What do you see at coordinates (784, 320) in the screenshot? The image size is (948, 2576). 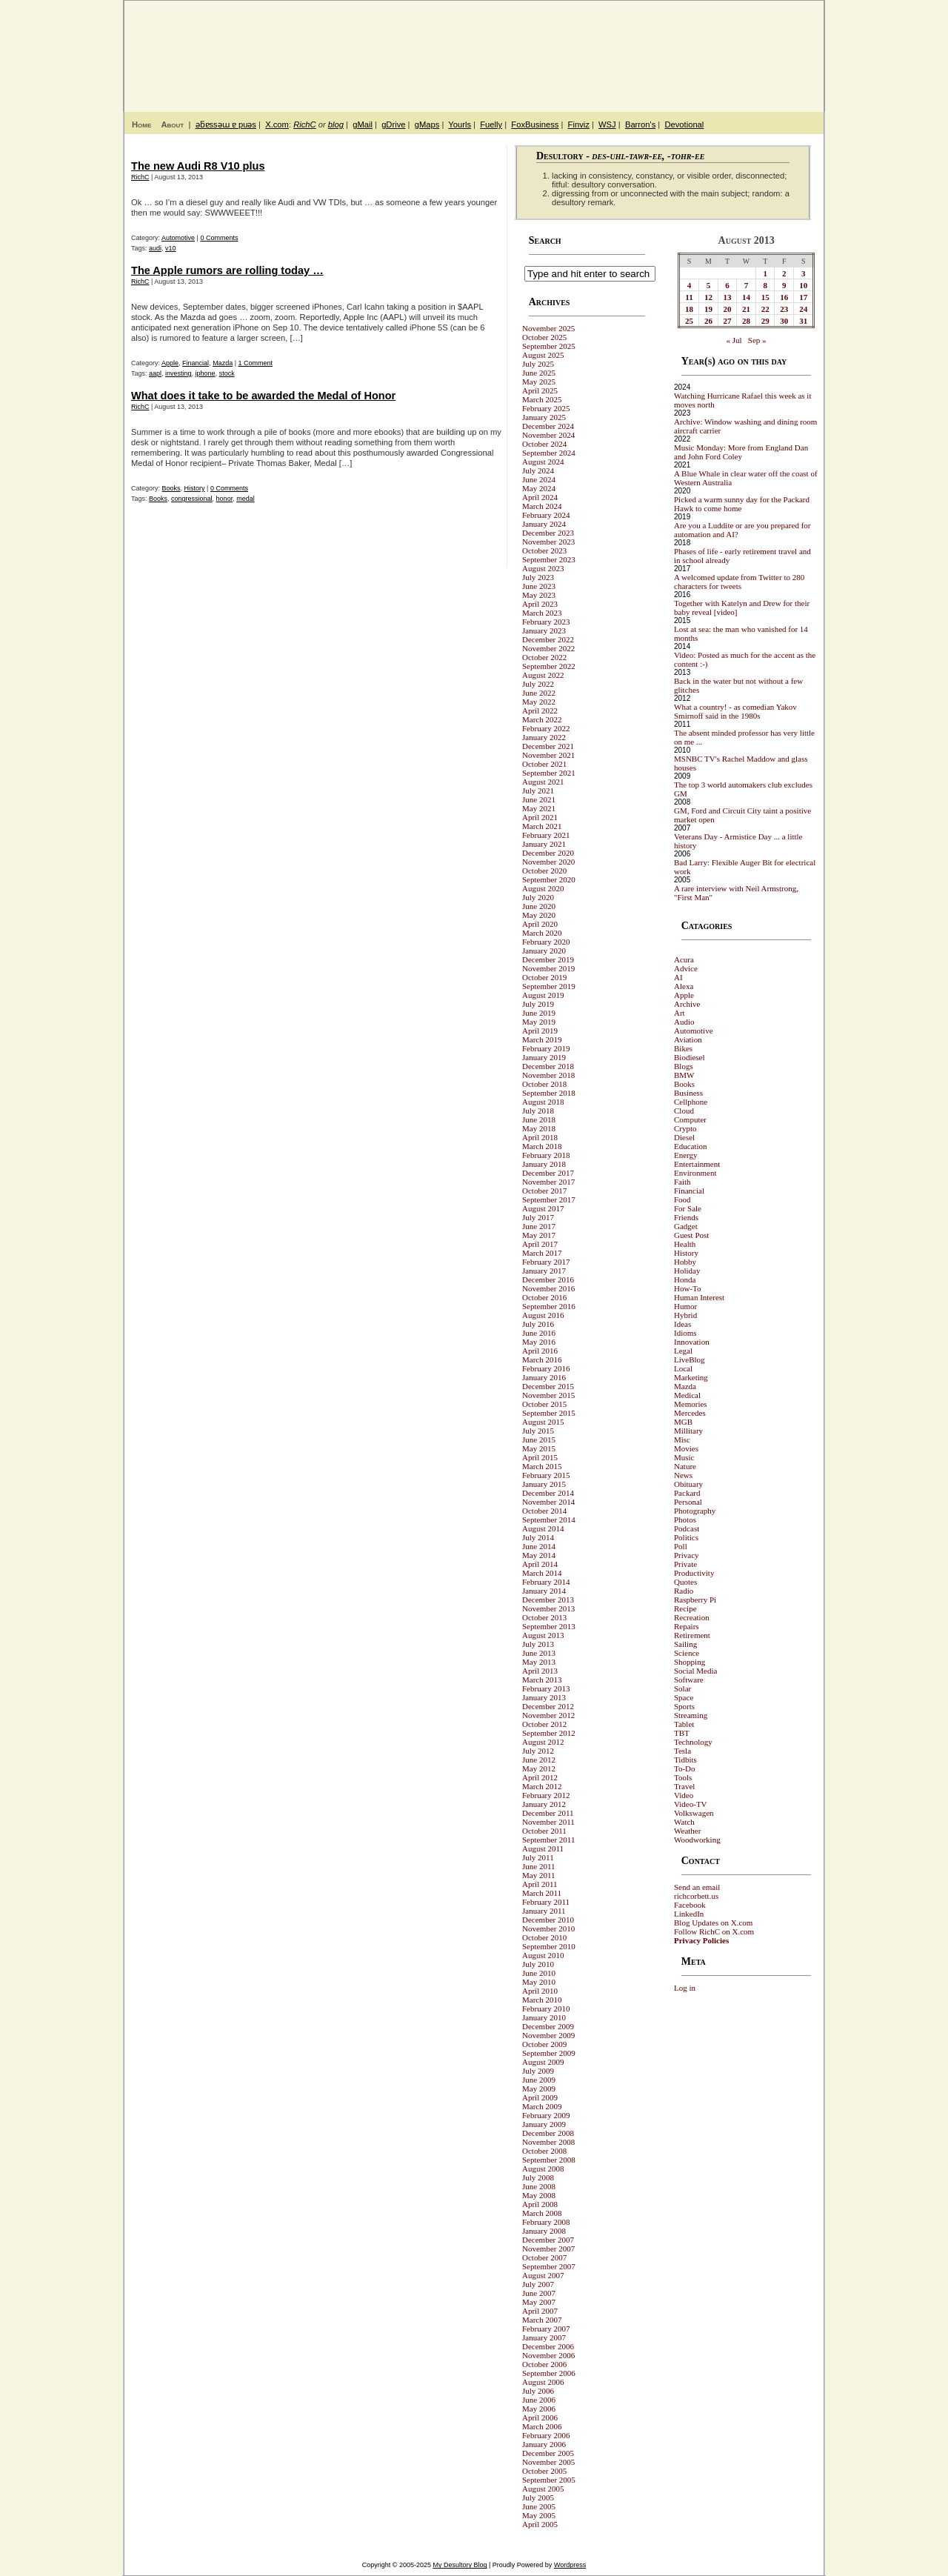 I see `30 [Posts published on August 30, 2013]` at bounding box center [784, 320].